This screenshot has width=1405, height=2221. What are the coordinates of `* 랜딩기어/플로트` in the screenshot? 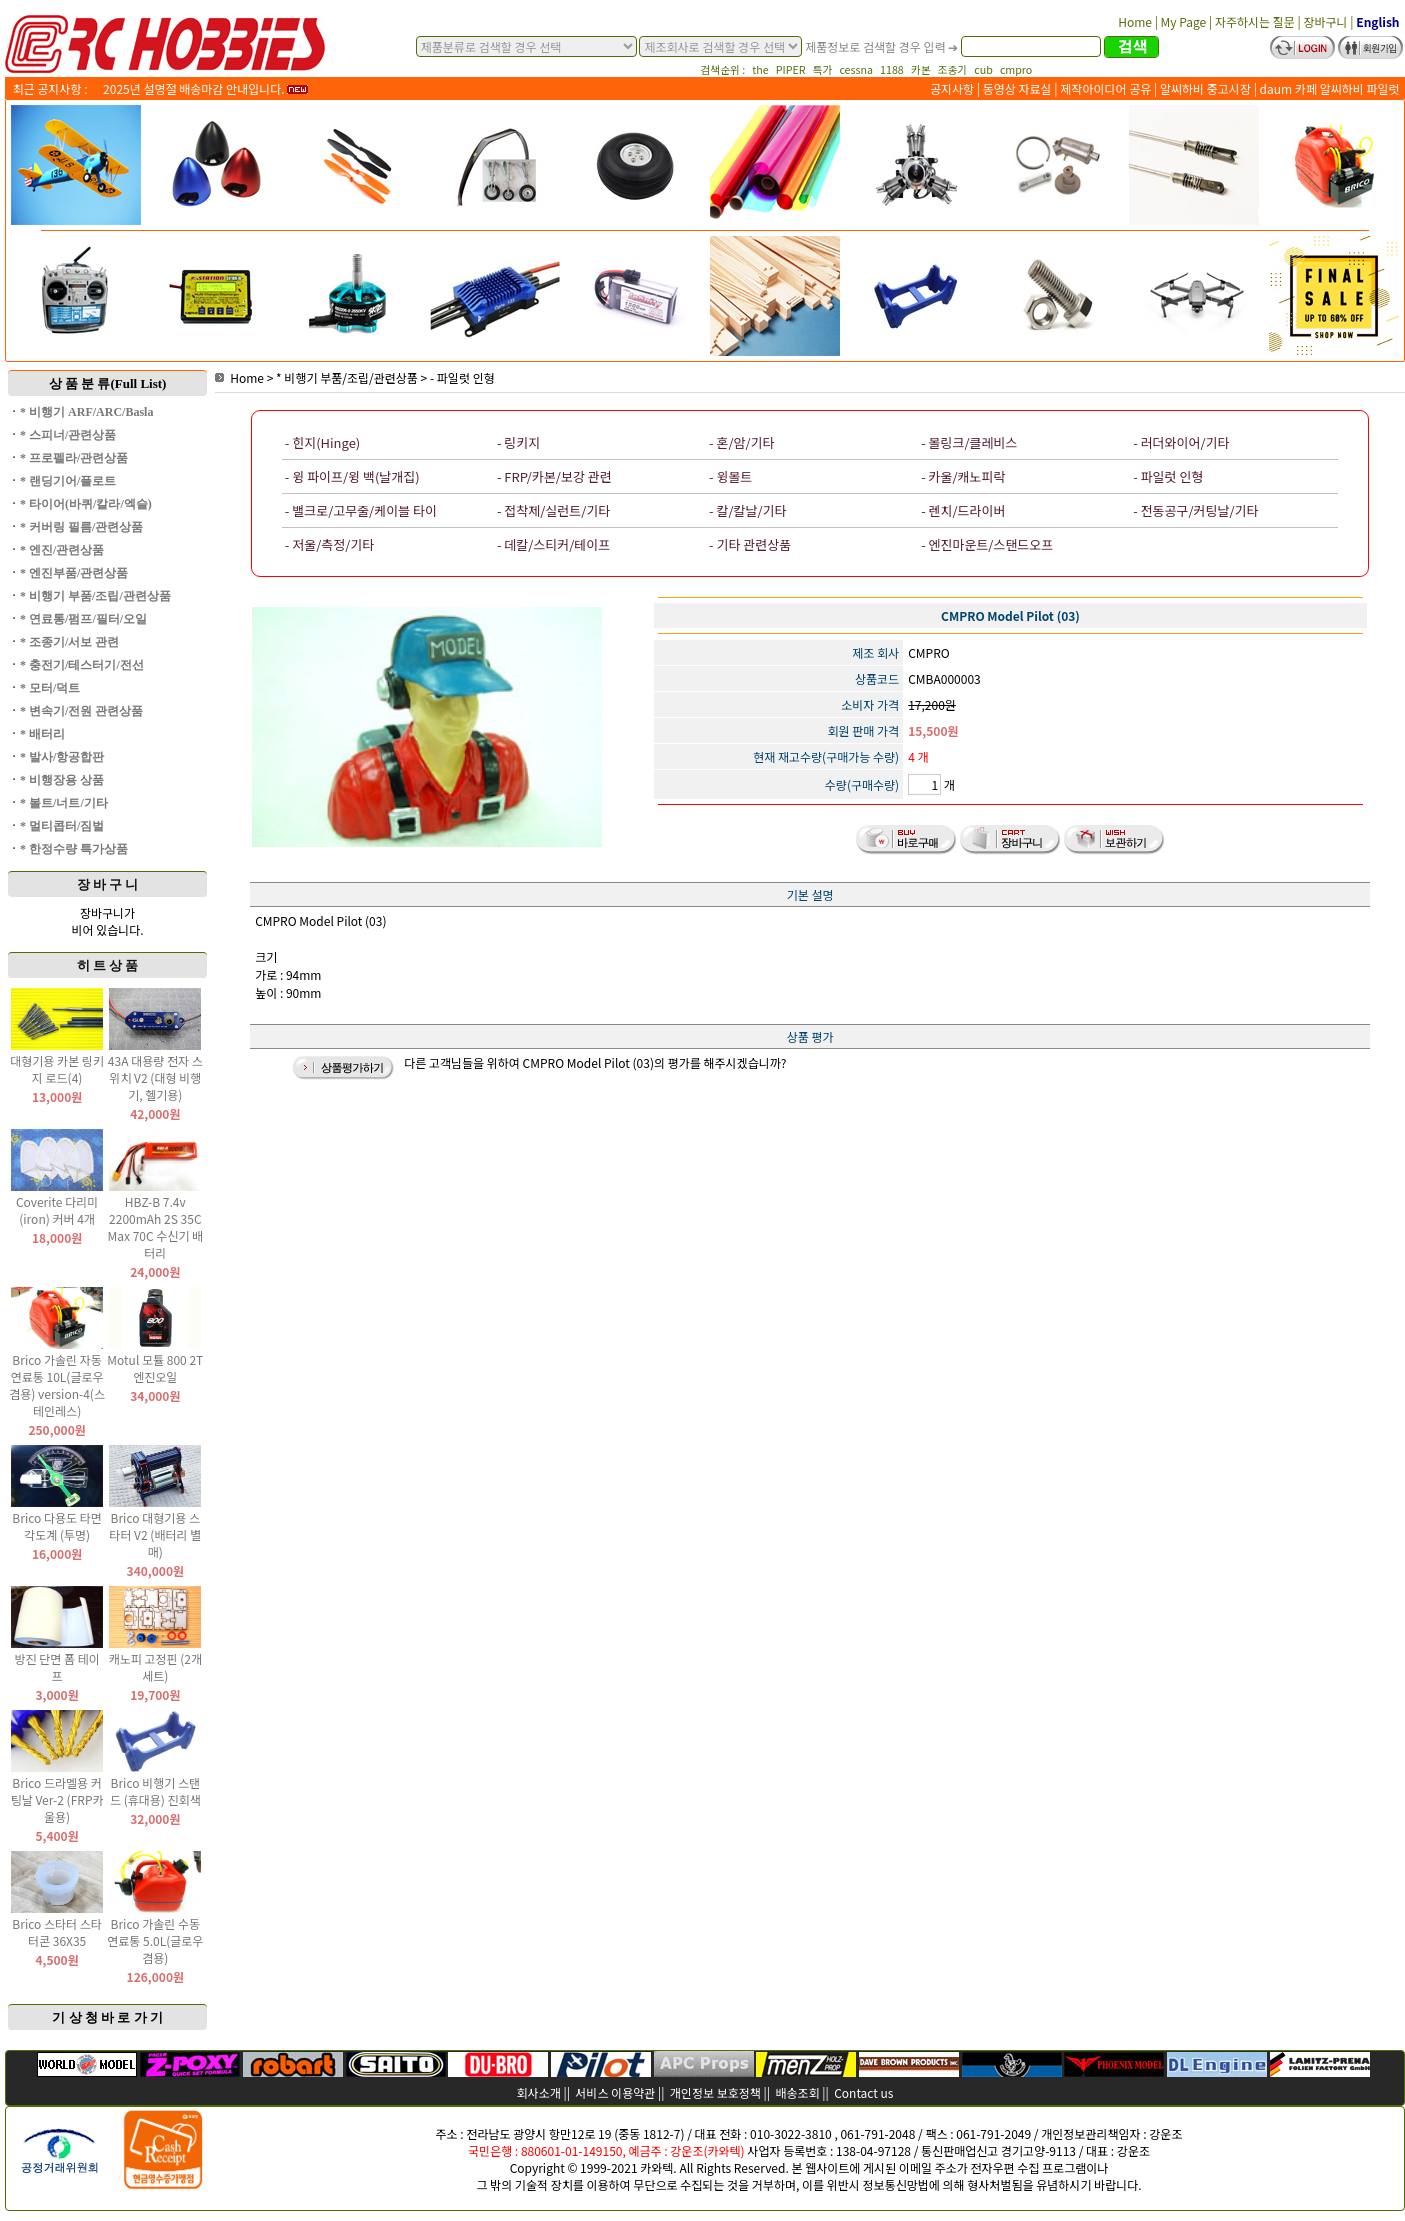 It's located at (68, 481).